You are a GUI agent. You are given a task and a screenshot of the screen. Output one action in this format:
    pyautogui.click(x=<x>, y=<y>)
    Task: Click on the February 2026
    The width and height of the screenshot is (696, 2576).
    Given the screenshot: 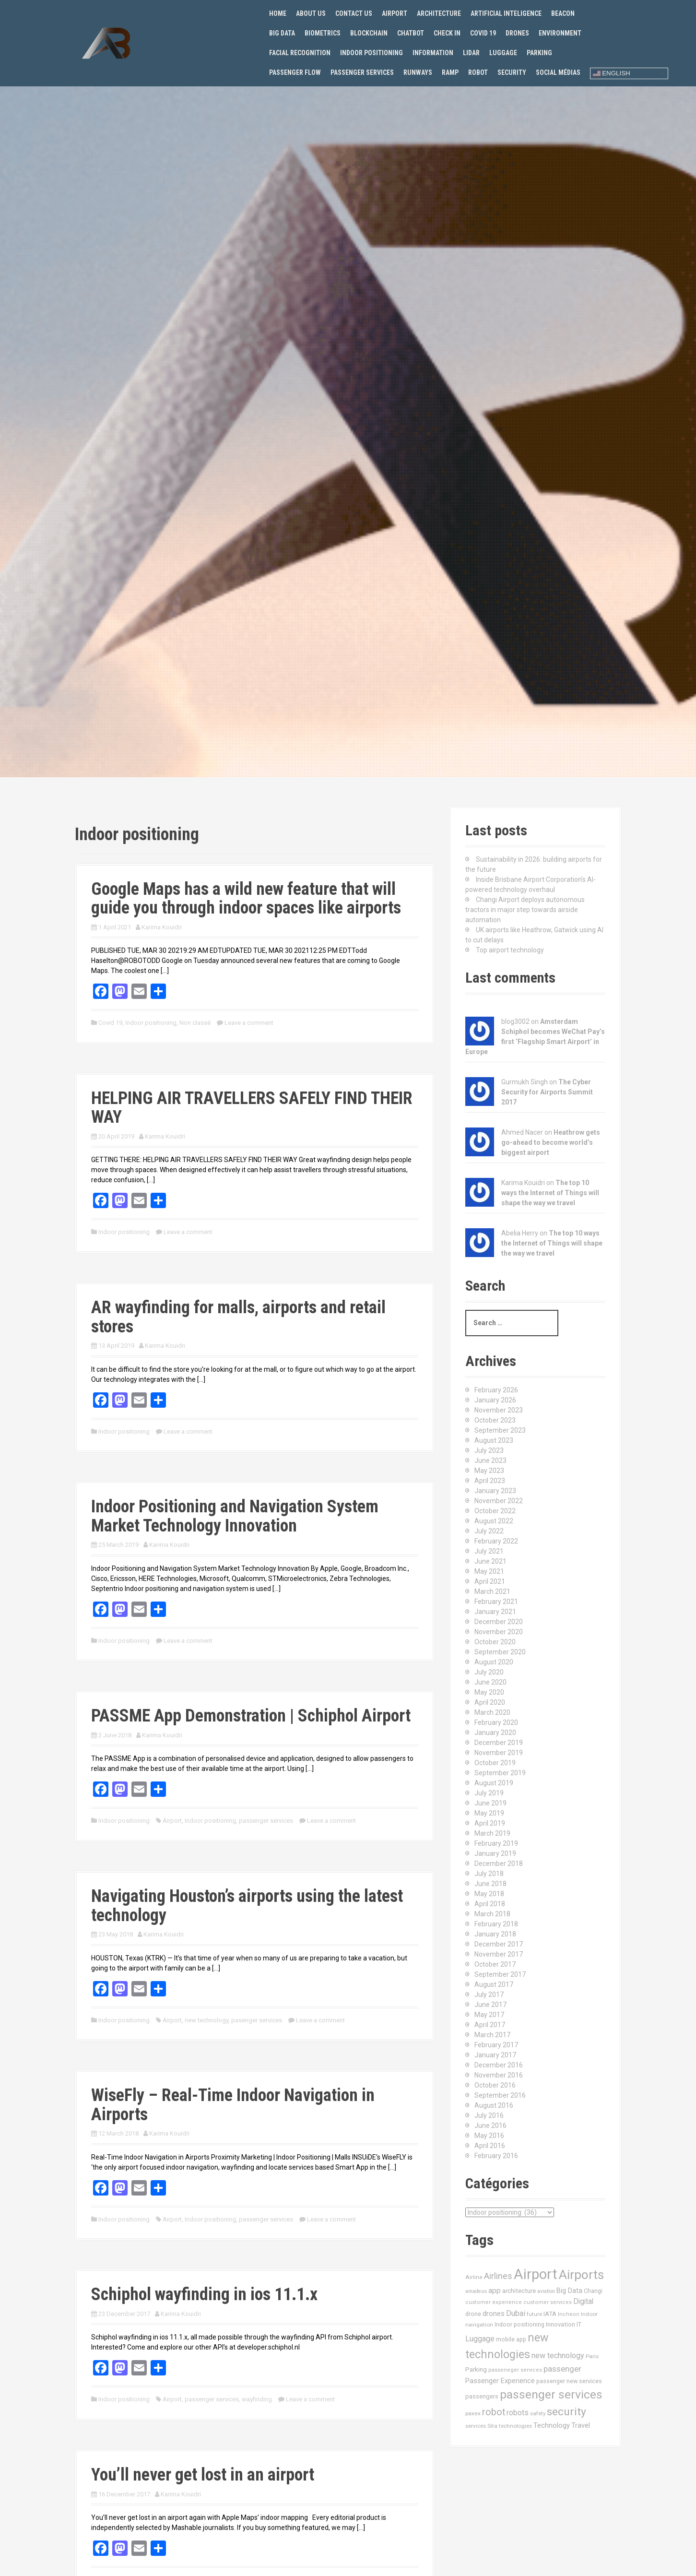 What is the action you would take?
    pyautogui.click(x=496, y=1390)
    